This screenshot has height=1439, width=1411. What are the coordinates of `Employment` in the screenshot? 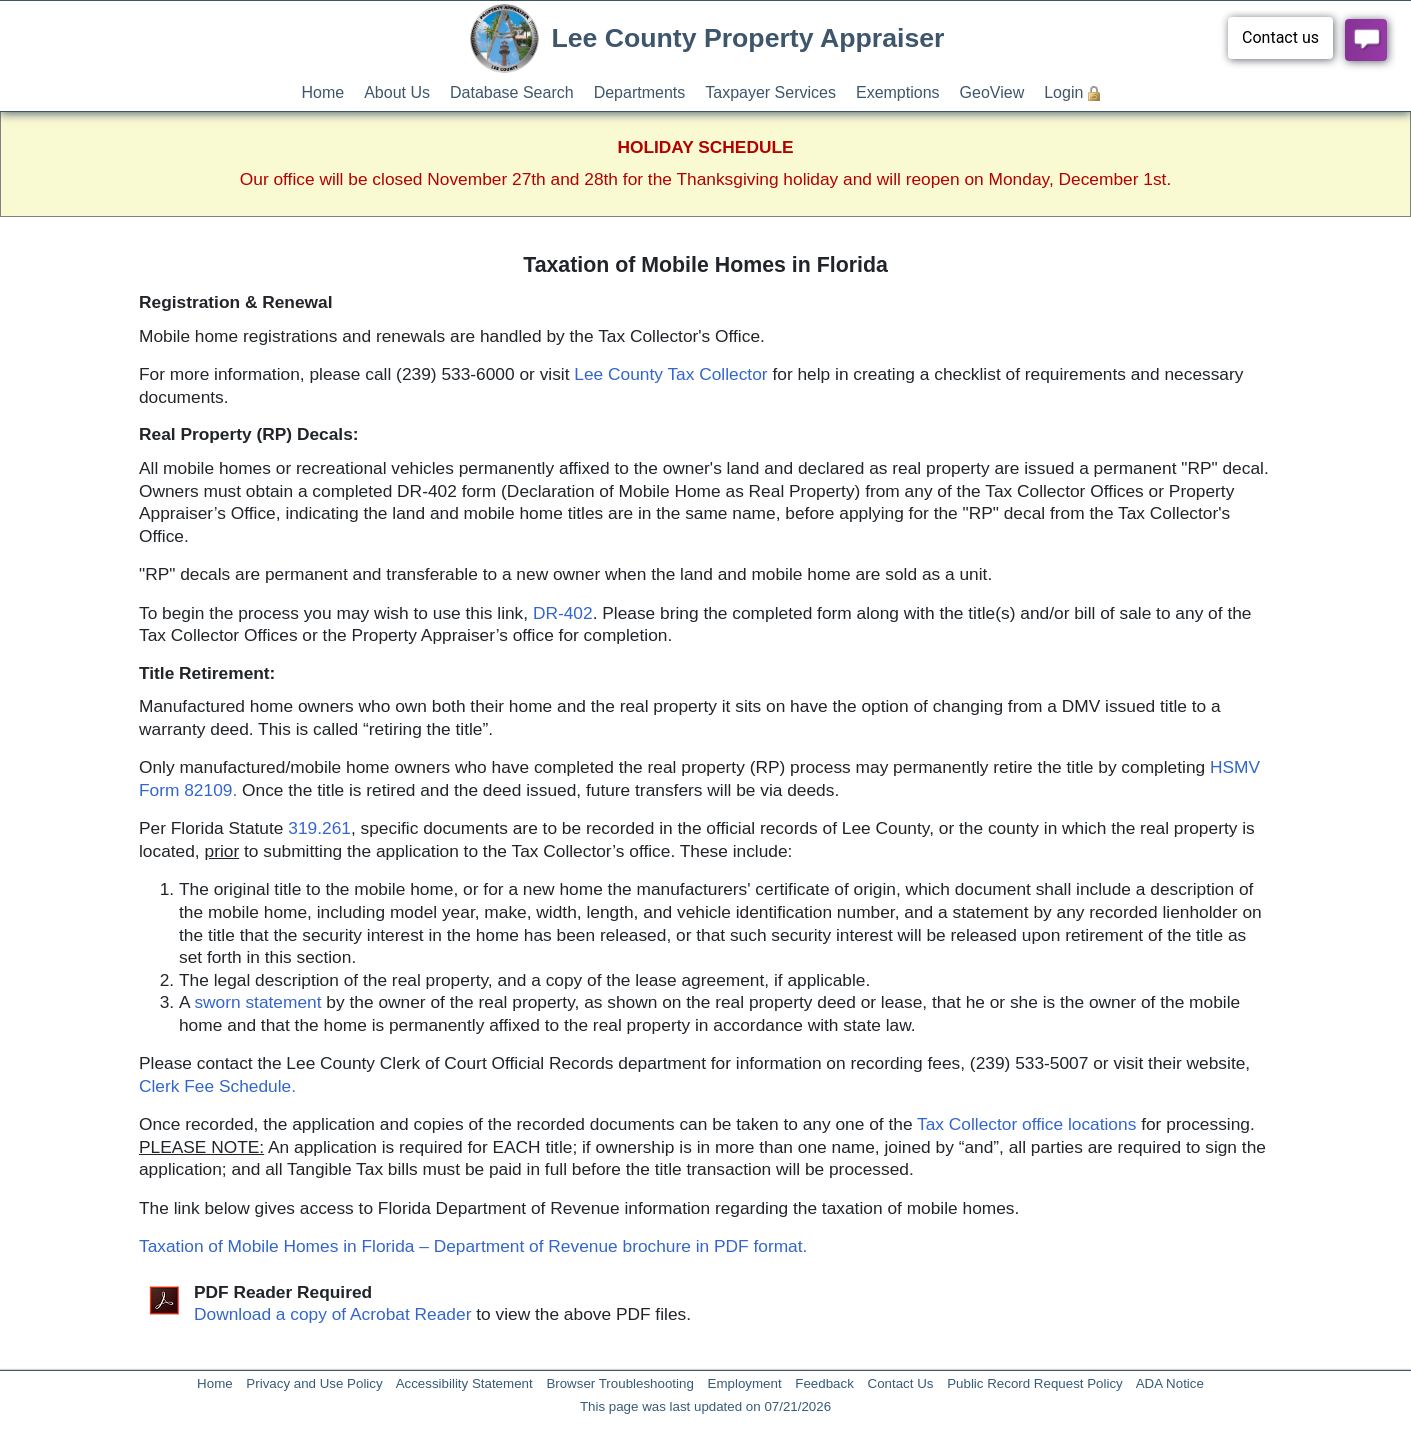 It's located at (745, 1383).